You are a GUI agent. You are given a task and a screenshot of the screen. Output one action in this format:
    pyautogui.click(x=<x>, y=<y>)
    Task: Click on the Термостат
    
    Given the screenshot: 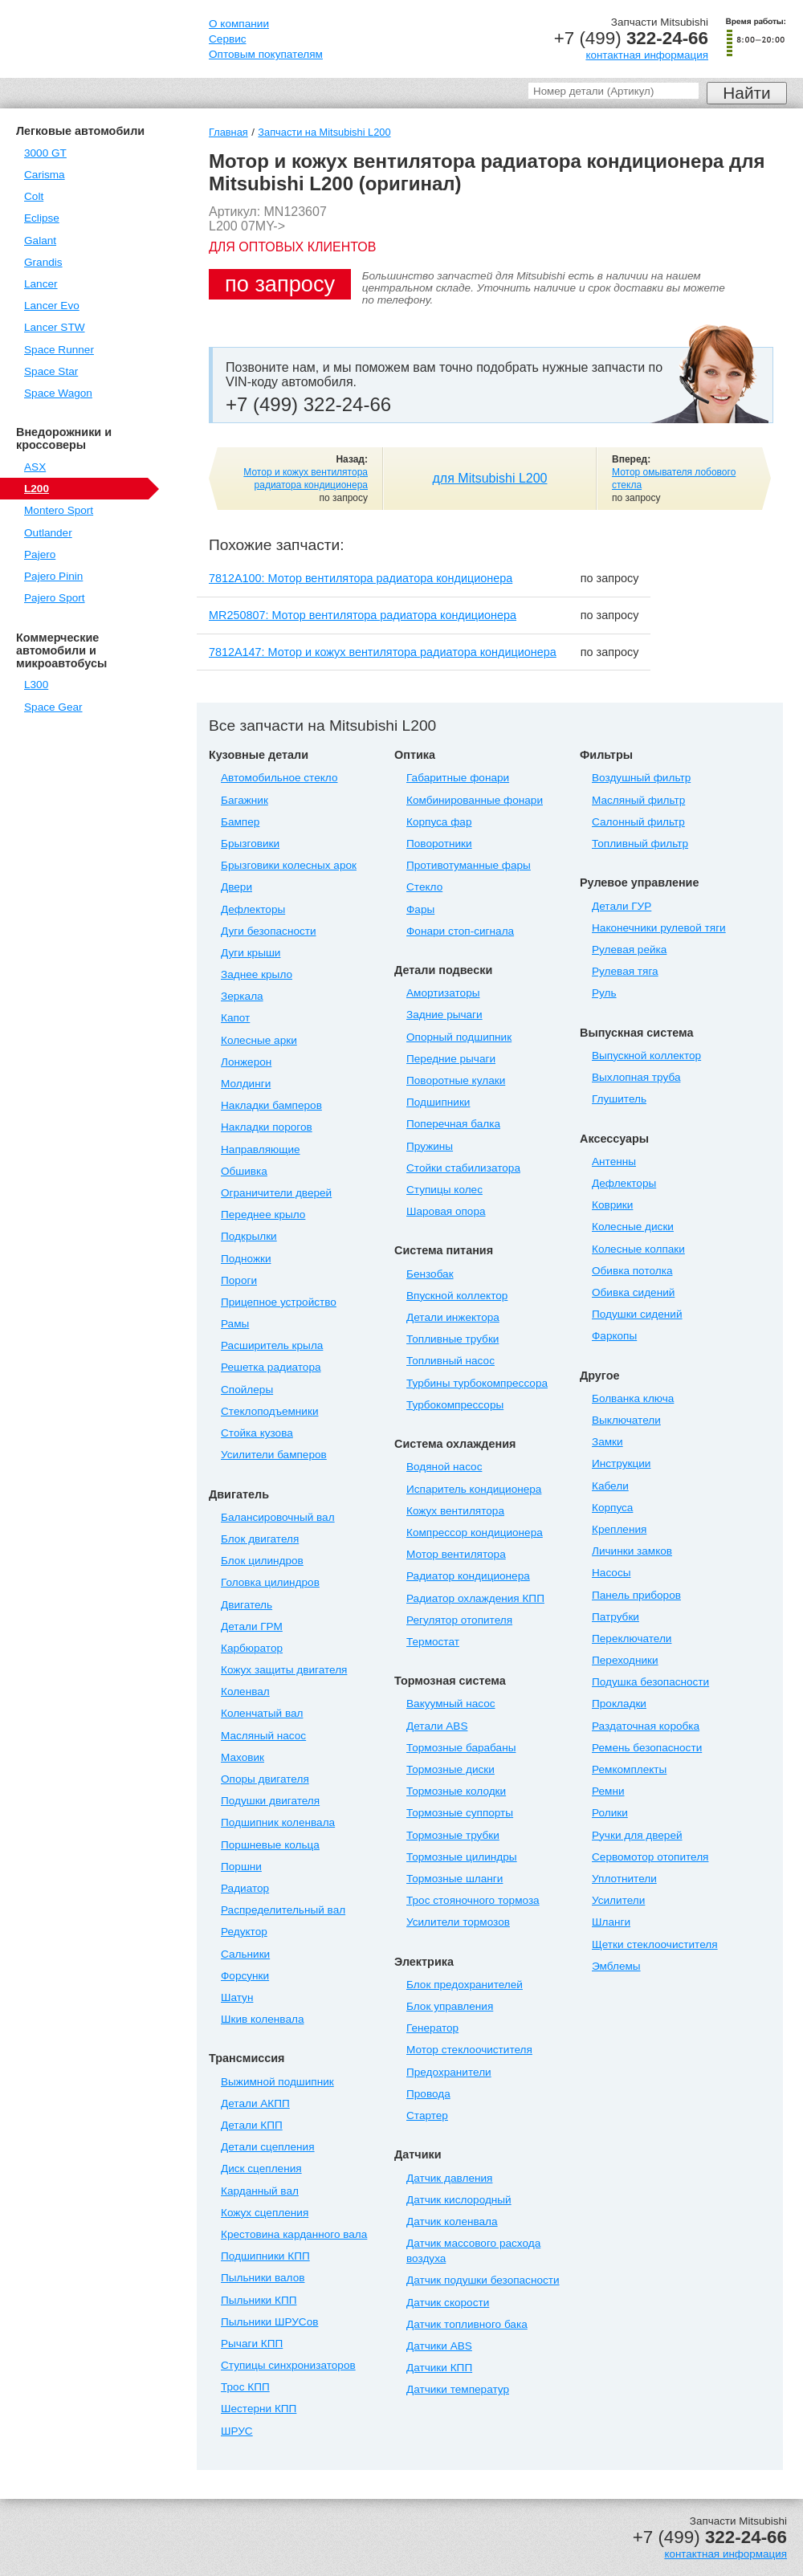 What is the action you would take?
    pyautogui.click(x=432, y=1642)
    